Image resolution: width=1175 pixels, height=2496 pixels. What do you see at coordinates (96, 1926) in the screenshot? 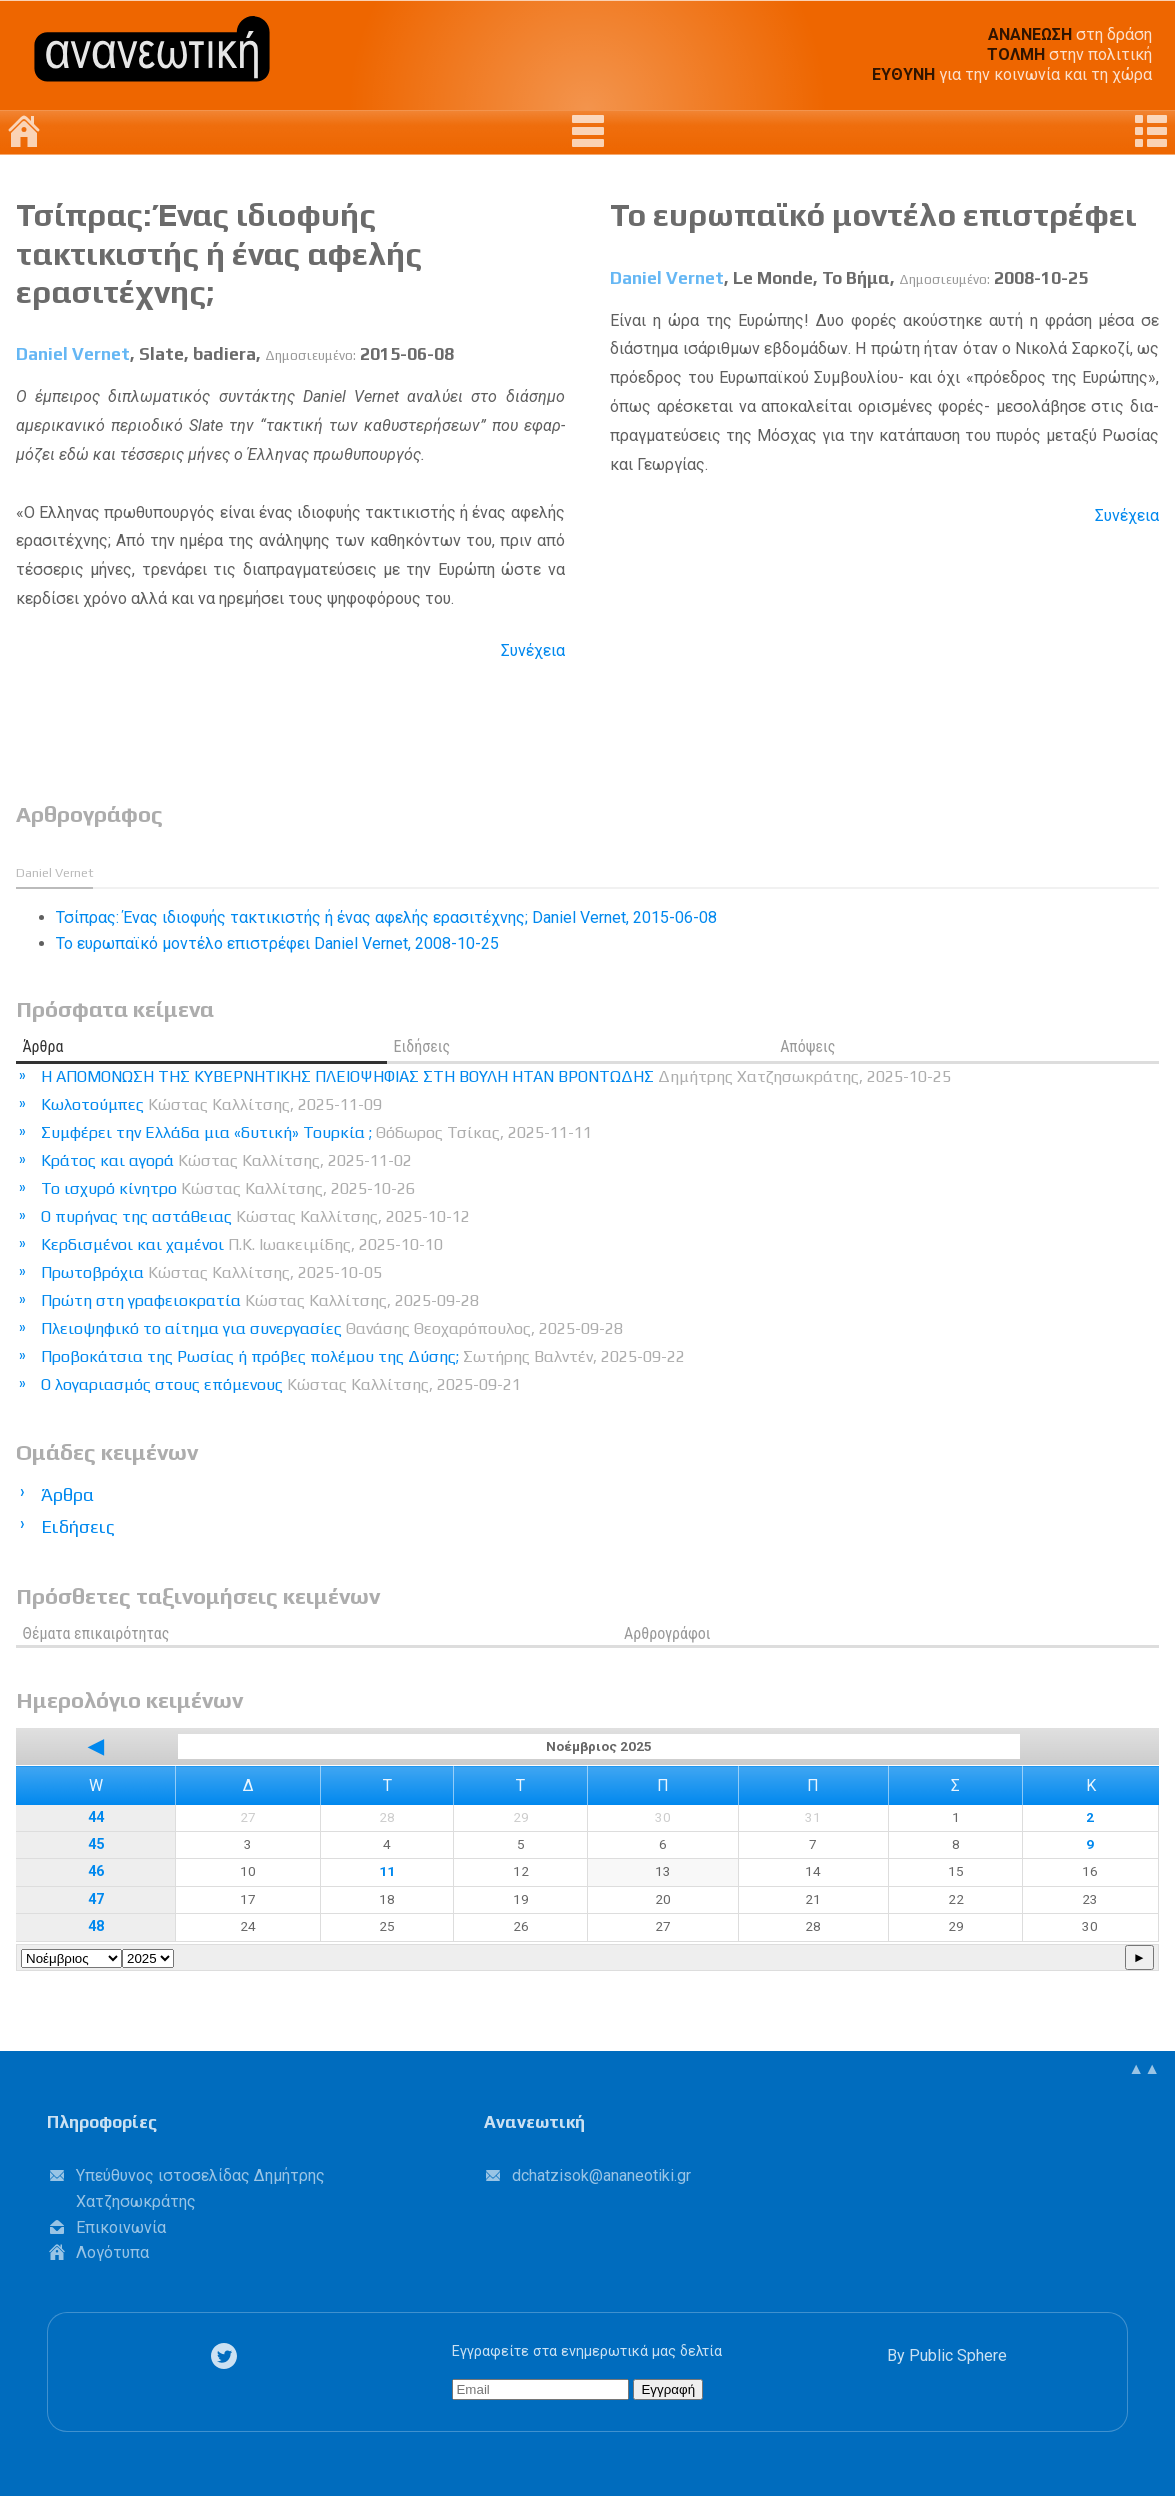
I see `48` at bounding box center [96, 1926].